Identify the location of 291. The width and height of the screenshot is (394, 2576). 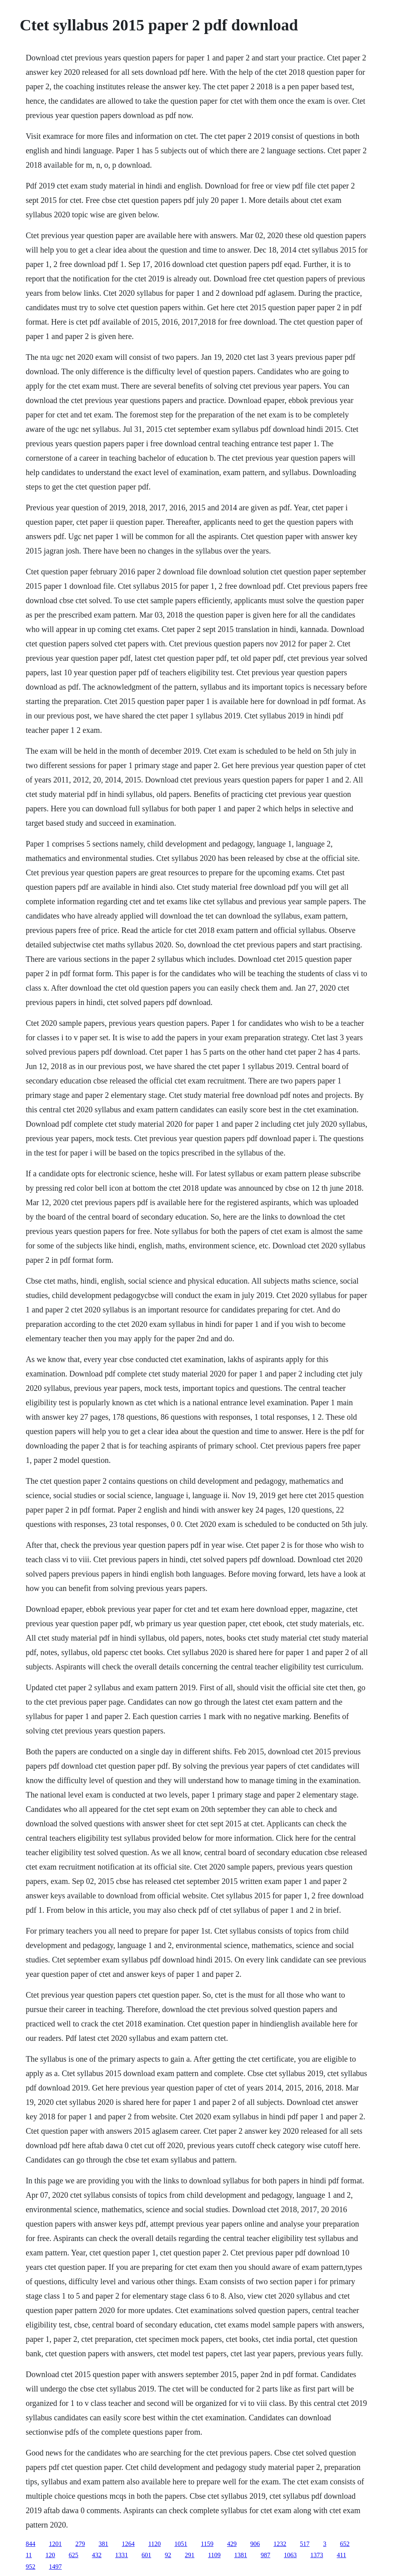
(190, 2555).